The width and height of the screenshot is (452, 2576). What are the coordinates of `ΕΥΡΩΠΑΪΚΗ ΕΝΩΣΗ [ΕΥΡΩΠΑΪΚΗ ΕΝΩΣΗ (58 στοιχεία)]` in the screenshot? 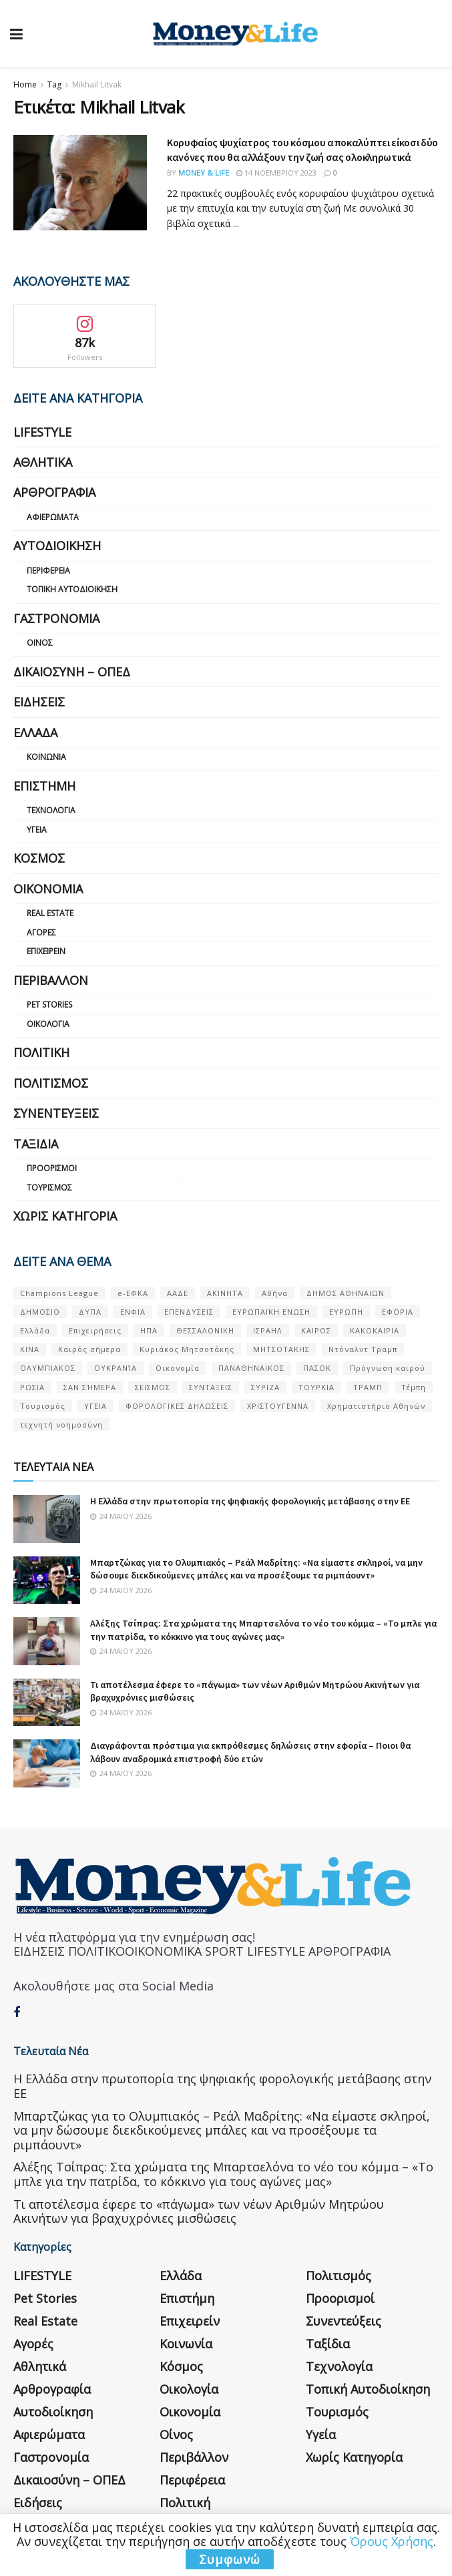 It's located at (271, 1312).